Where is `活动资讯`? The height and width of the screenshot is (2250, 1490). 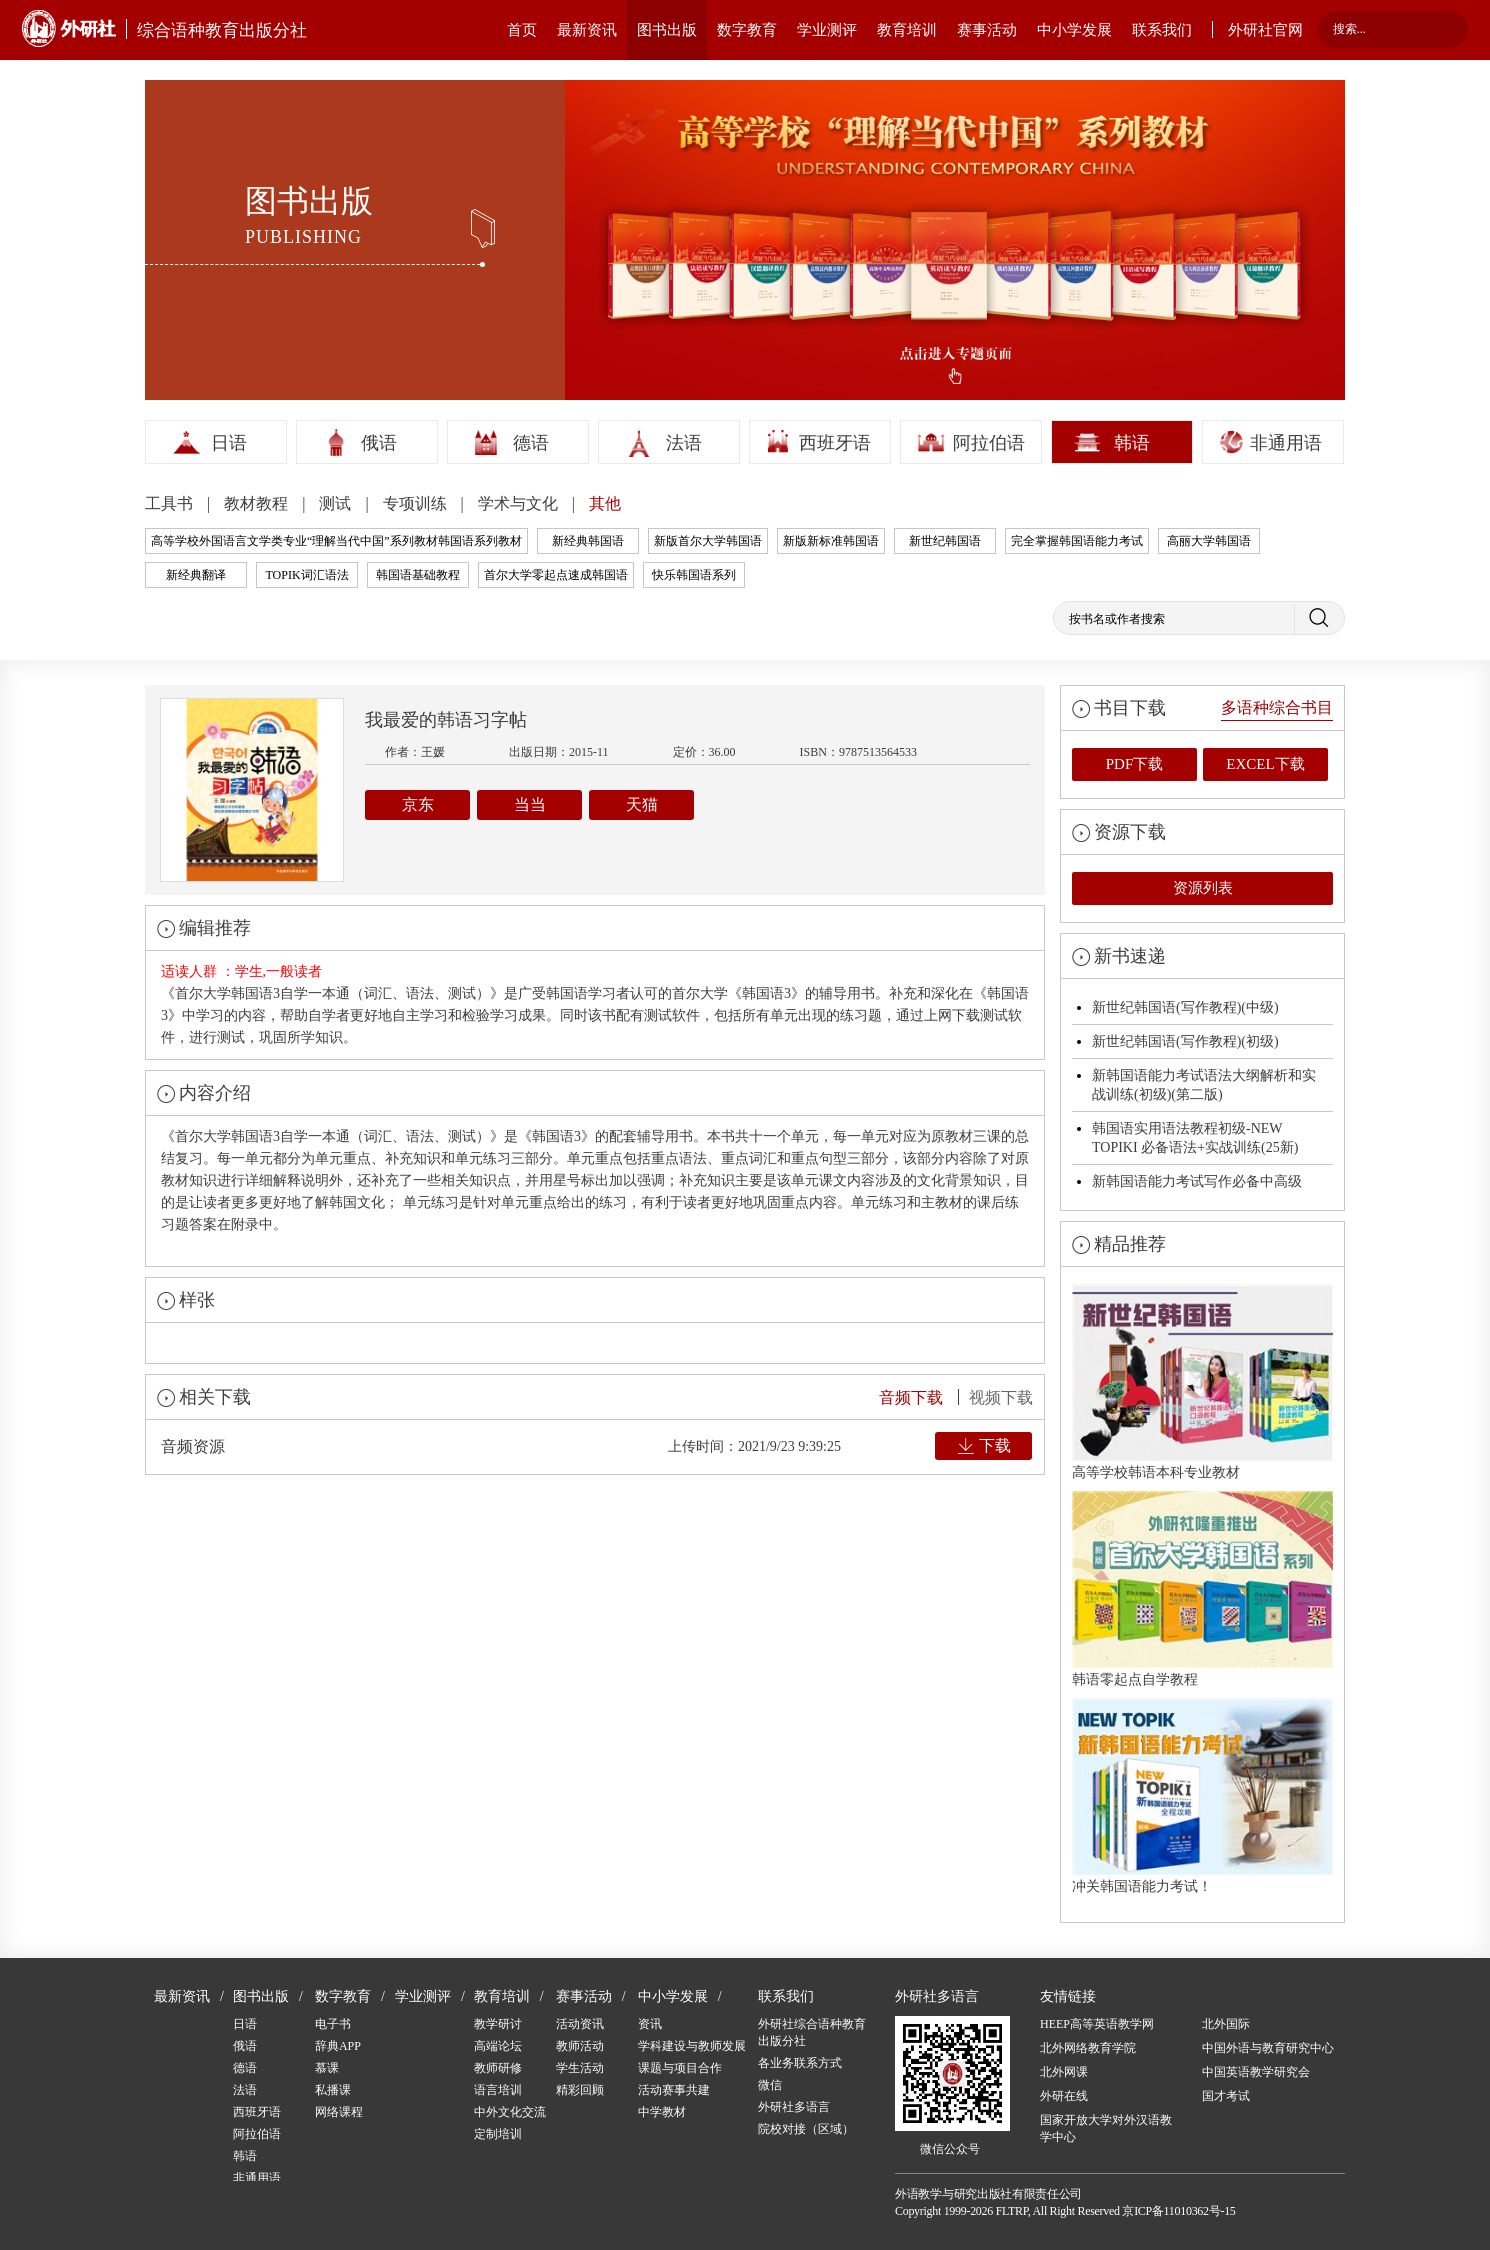
活动资讯 is located at coordinates (580, 2024).